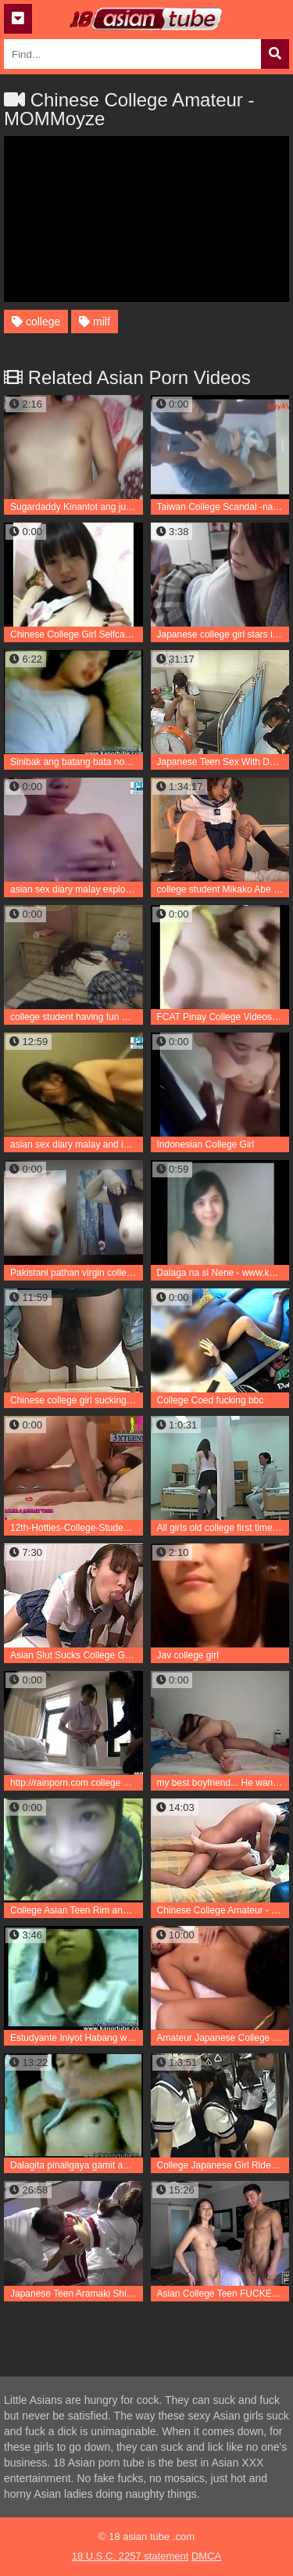  Describe the element at coordinates (206, 2556) in the screenshot. I see `DMCA` at that location.